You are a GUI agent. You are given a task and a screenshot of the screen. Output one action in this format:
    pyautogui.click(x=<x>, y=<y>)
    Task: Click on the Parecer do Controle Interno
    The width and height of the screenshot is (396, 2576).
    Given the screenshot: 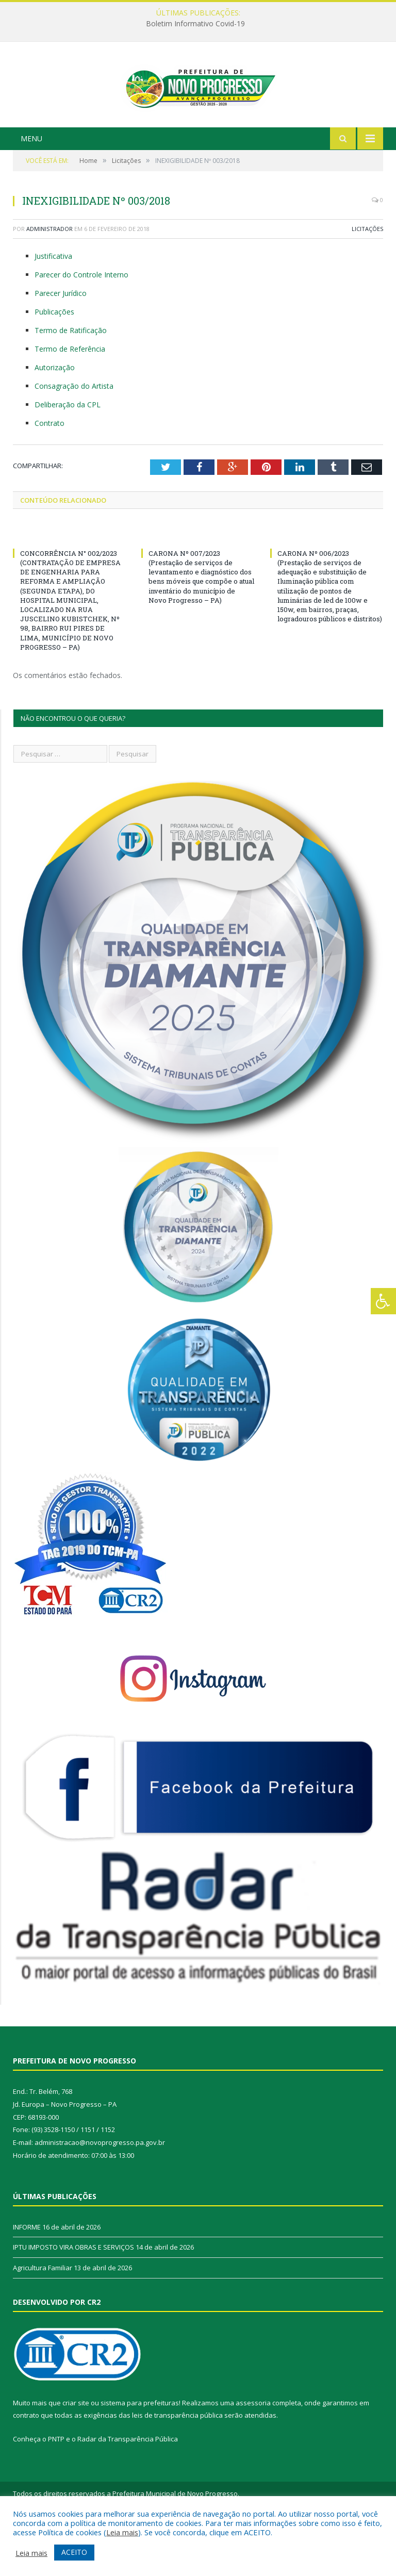 What is the action you would take?
    pyautogui.click(x=81, y=323)
    